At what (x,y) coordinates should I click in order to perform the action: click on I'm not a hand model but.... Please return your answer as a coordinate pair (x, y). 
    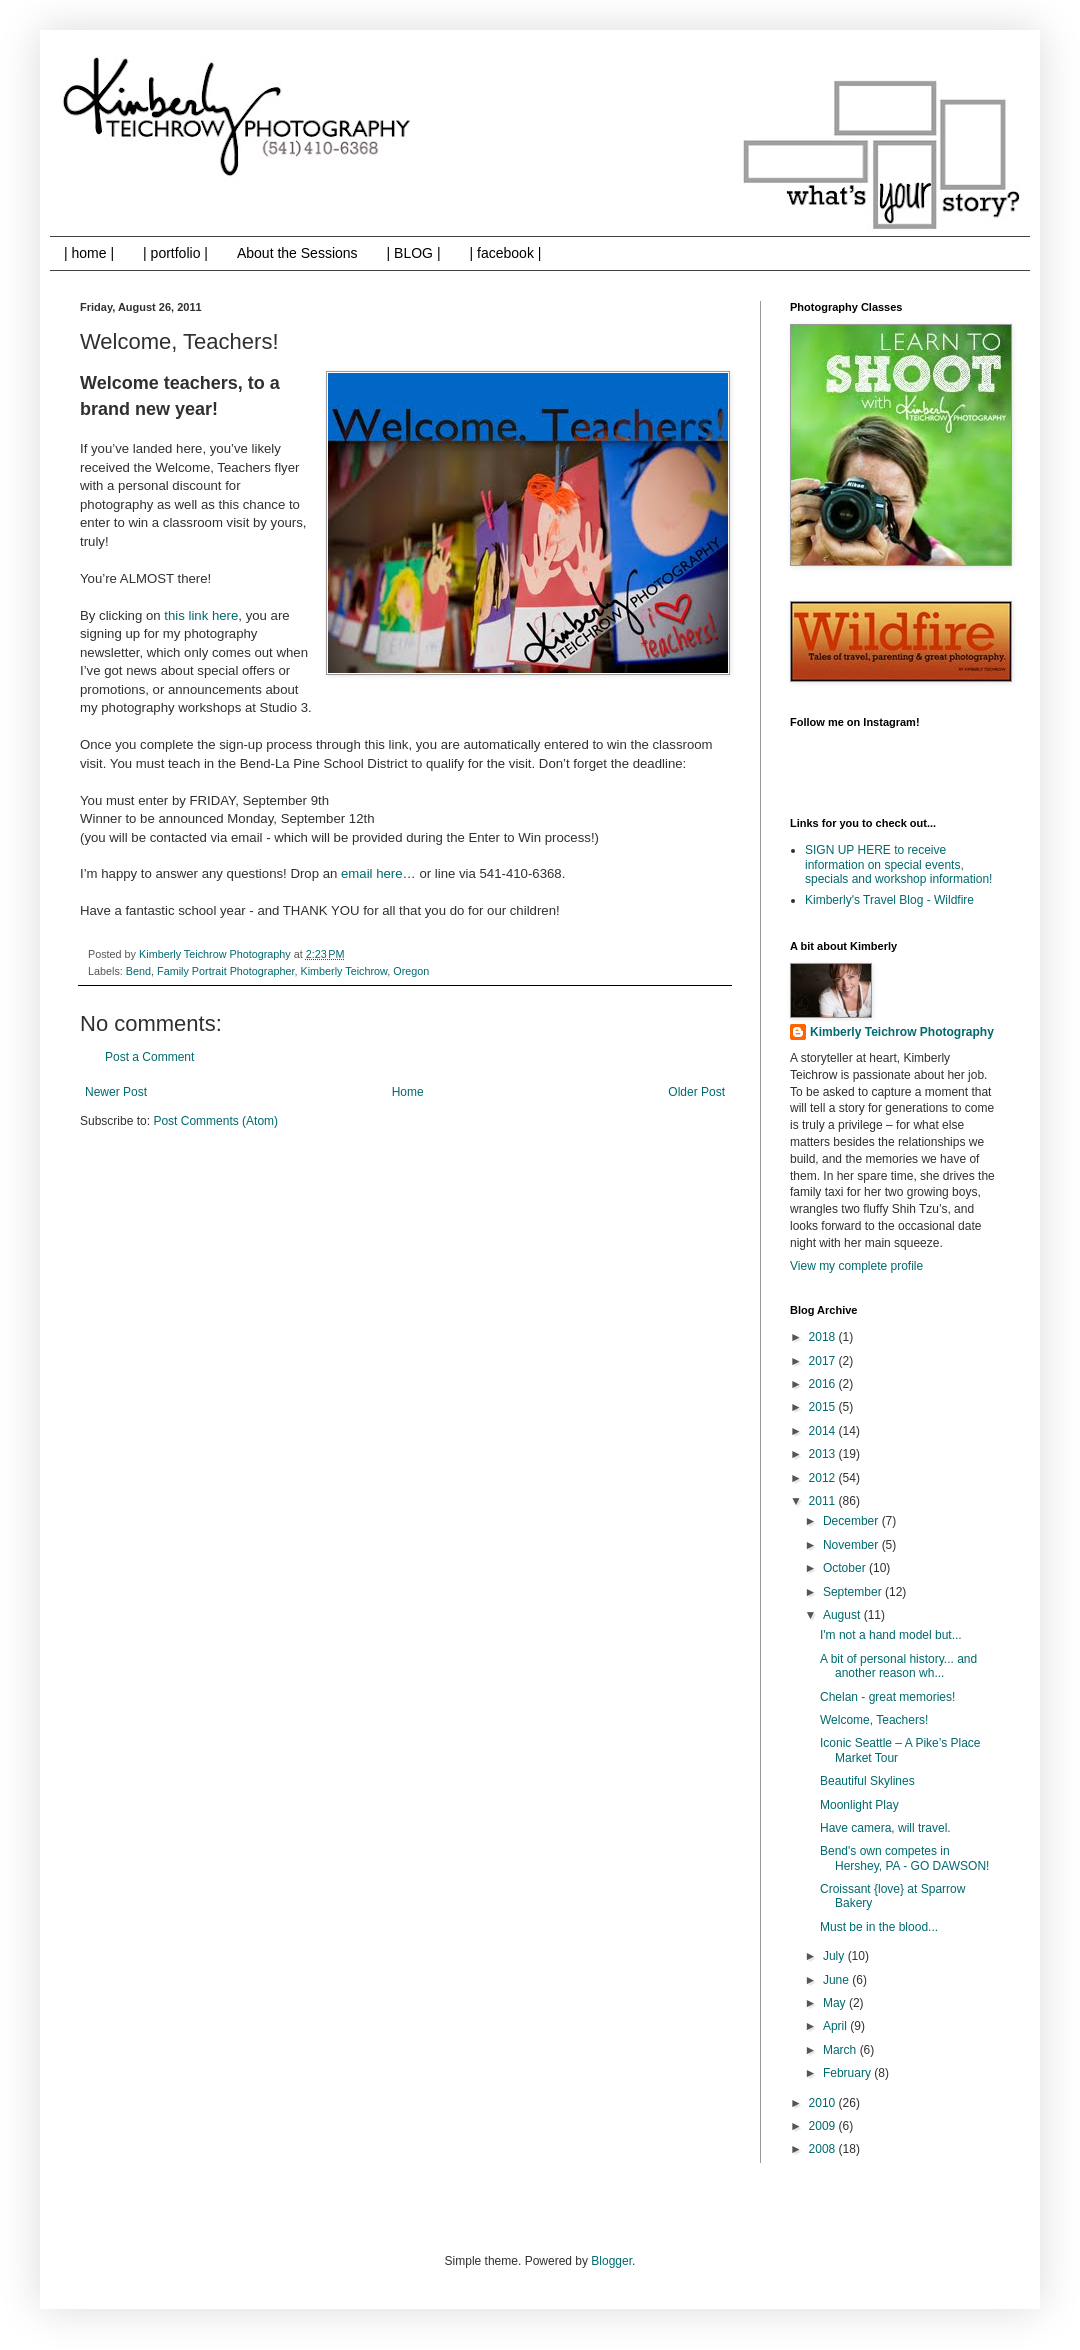
    Looking at the image, I should click on (891, 1635).